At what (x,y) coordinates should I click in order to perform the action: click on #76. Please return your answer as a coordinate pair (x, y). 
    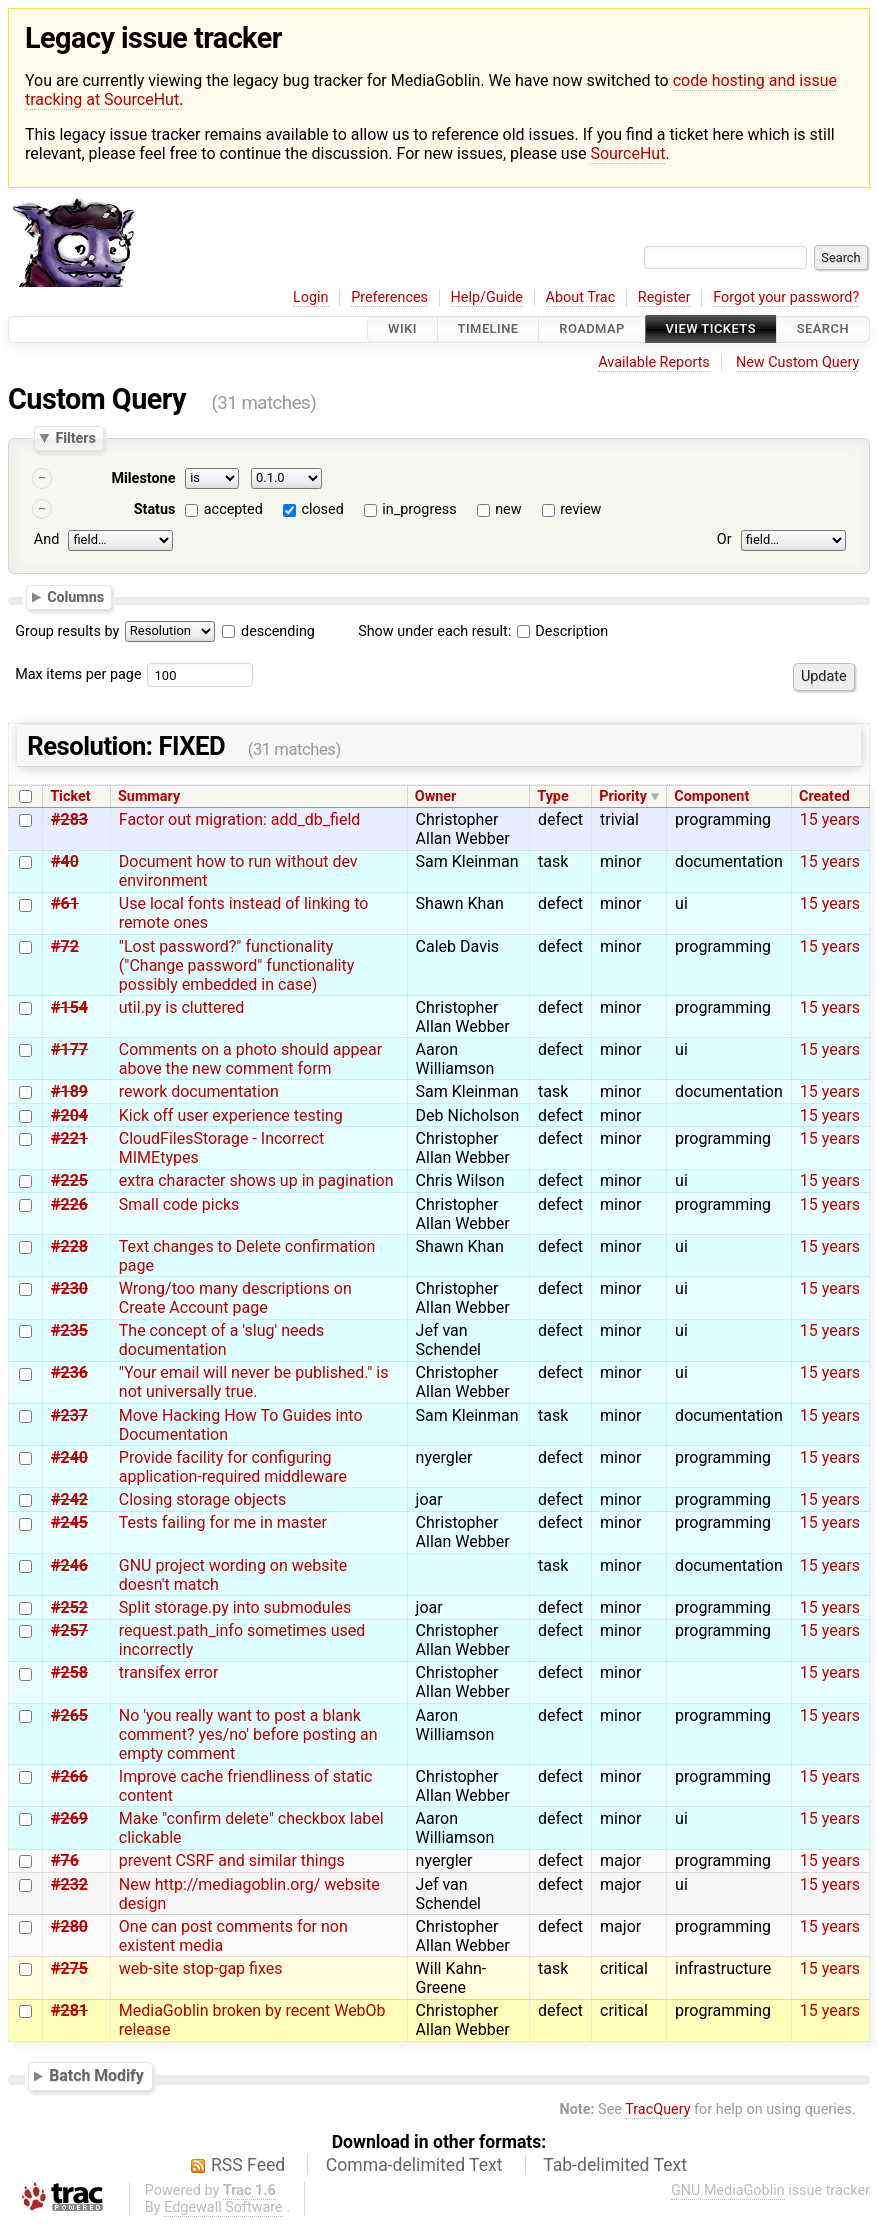
    Looking at the image, I should click on (65, 1860).